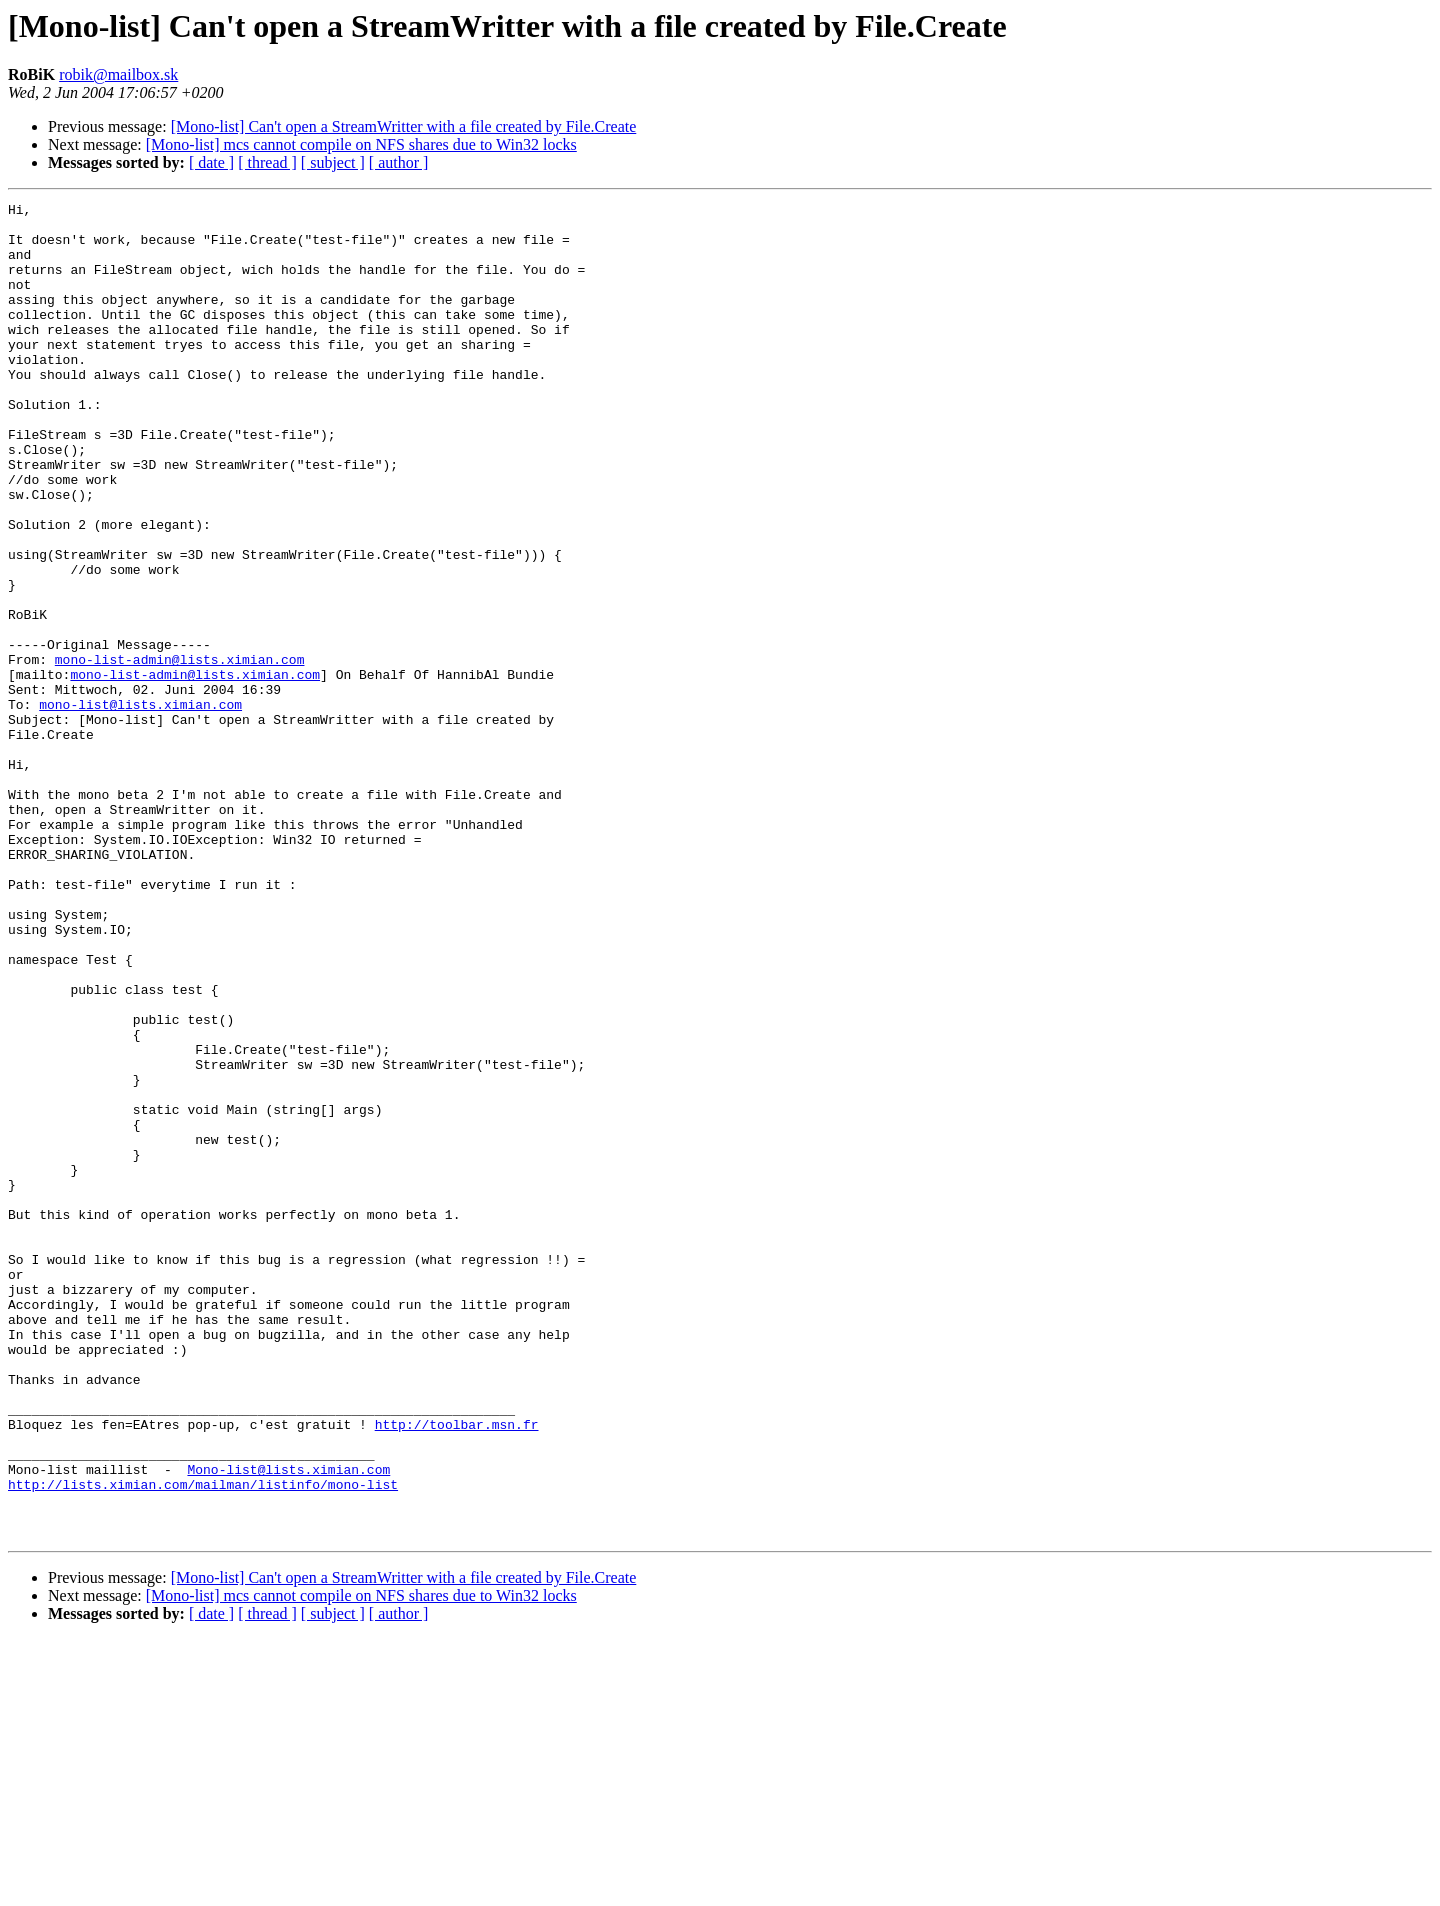  Describe the element at coordinates (211, 162) in the screenshot. I see `[ date ]` at that location.